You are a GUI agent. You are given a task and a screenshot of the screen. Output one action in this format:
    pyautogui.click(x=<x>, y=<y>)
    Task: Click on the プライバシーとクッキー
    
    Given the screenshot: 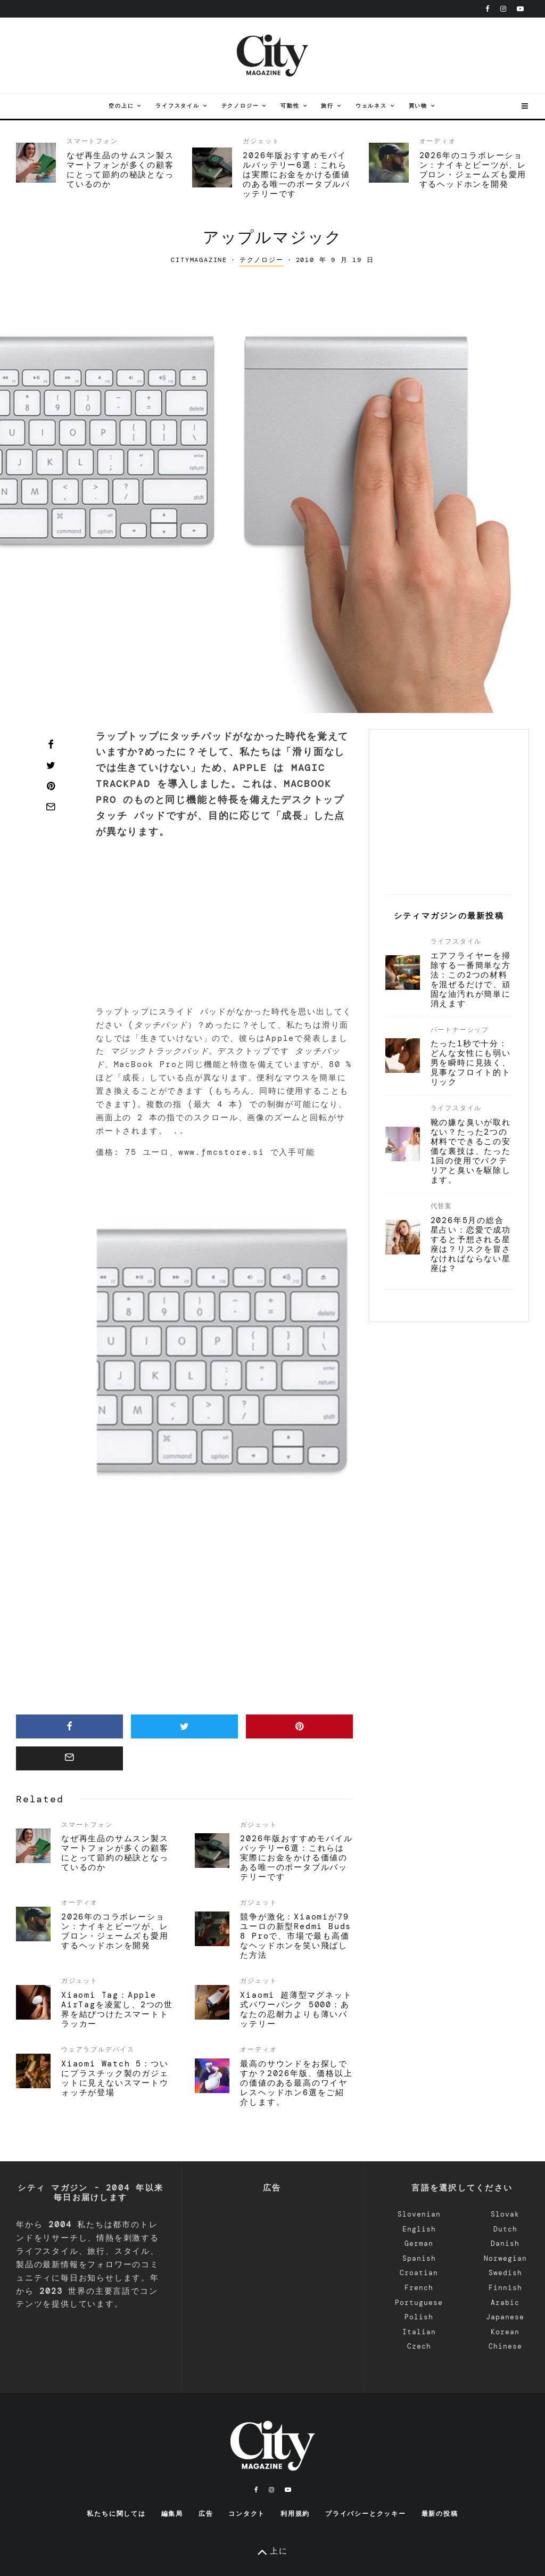 What is the action you would take?
    pyautogui.click(x=365, y=2513)
    